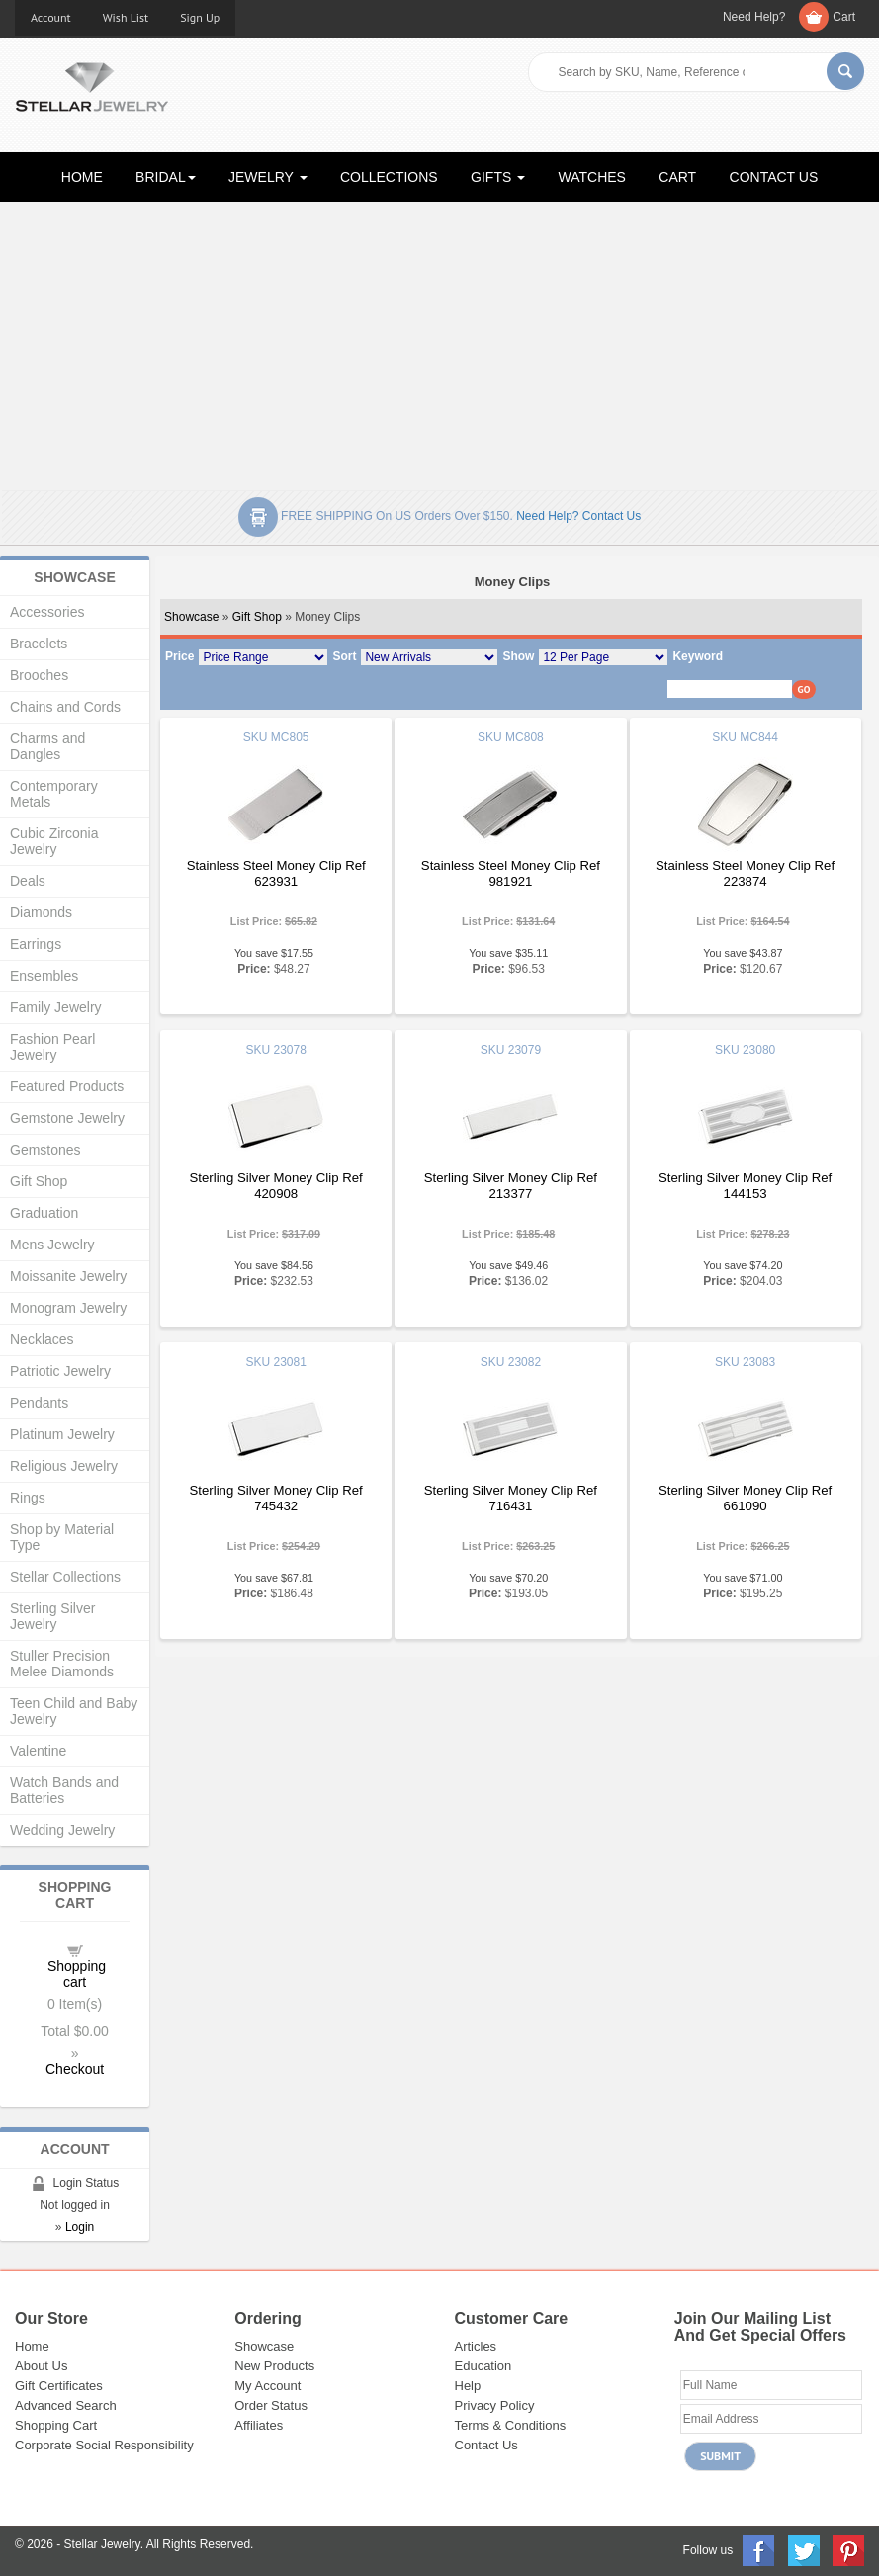  Describe the element at coordinates (32, 2346) in the screenshot. I see `Home` at that location.